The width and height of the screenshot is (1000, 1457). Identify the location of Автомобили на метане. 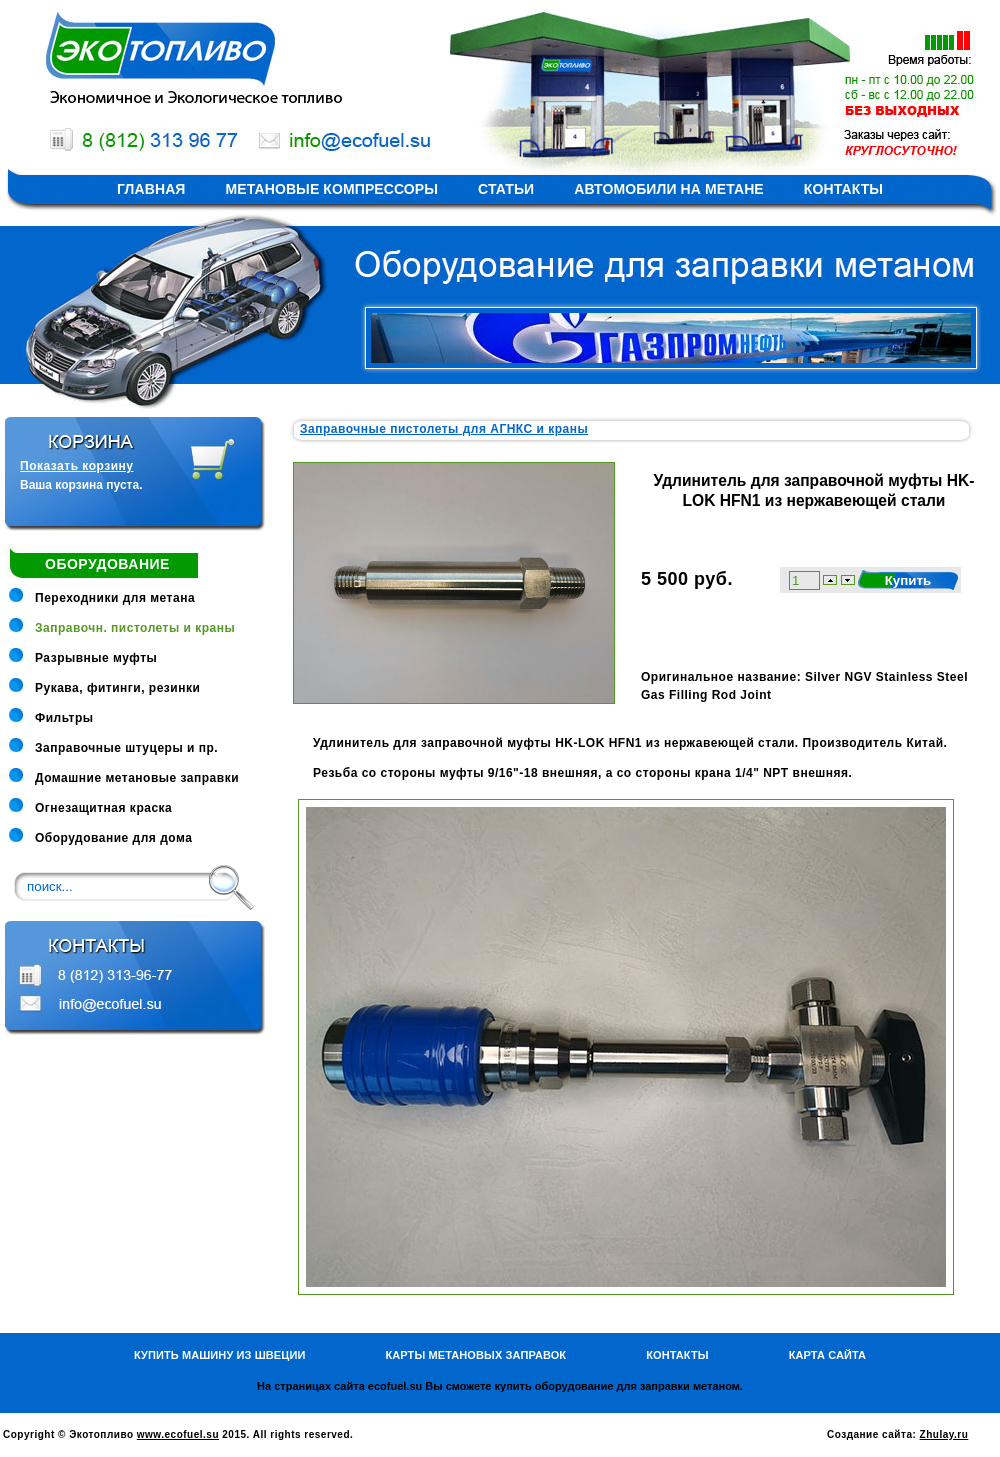
(669, 189).